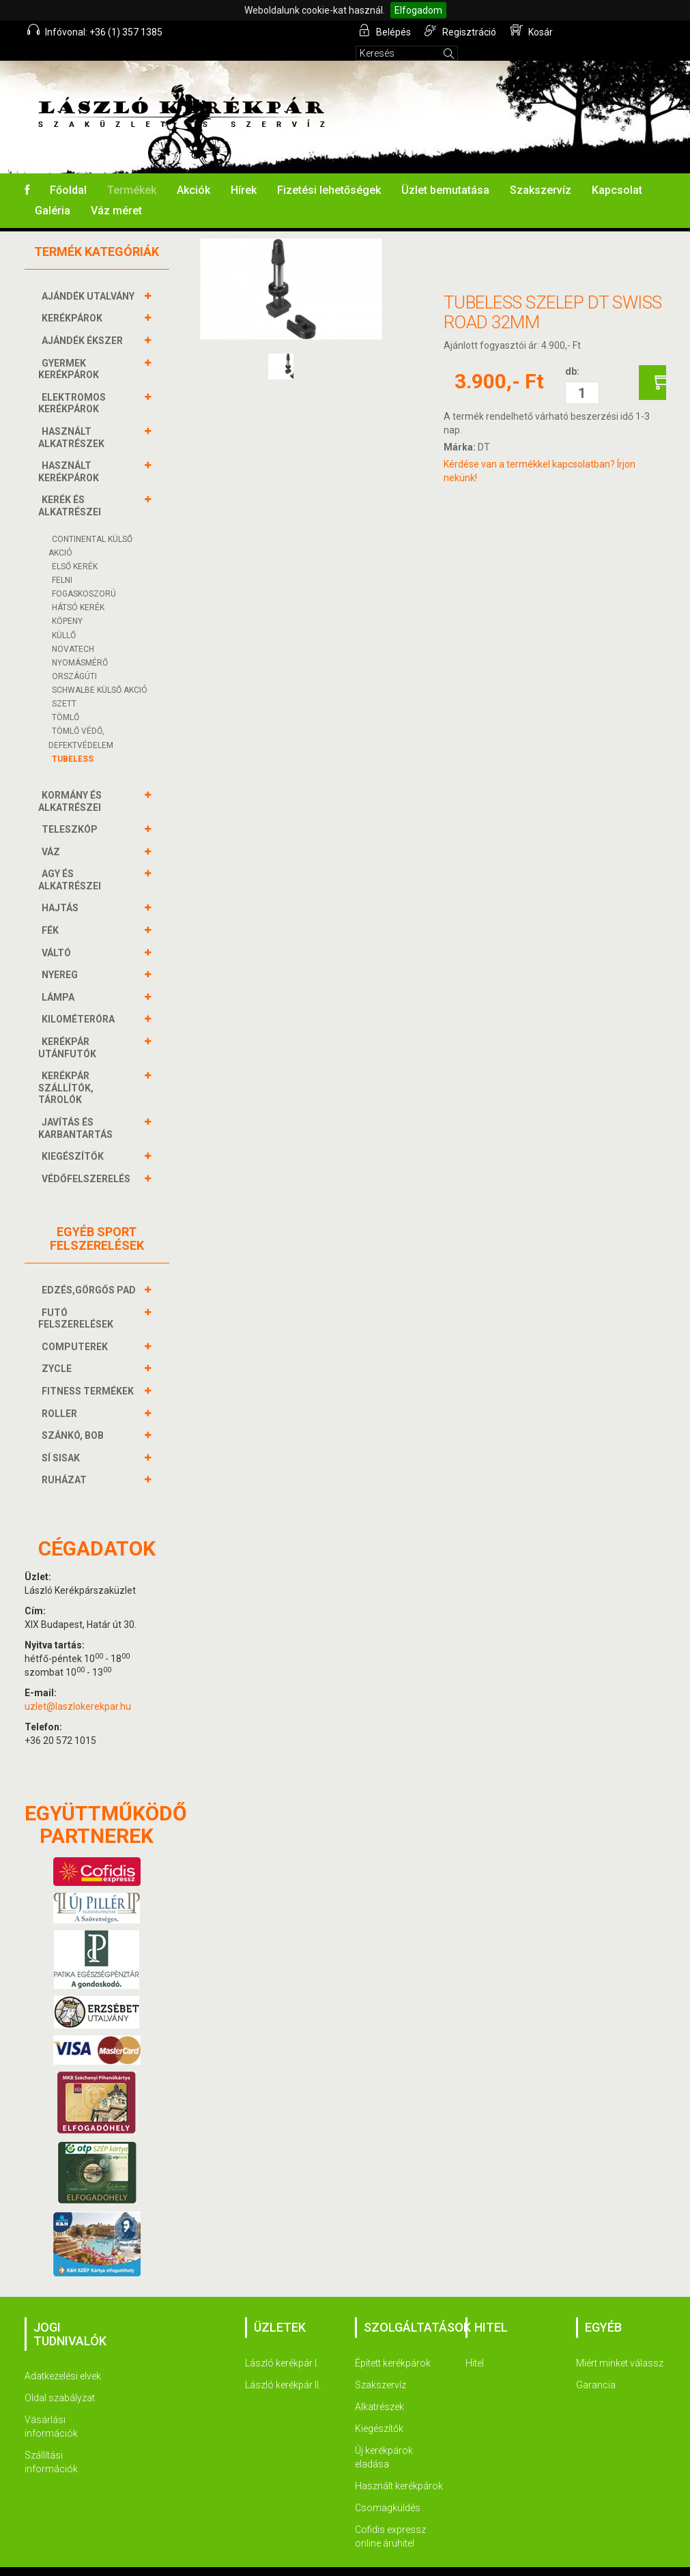 The width and height of the screenshot is (690, 2576). I want to click on Miért minket válassz, so click(619, 2344).